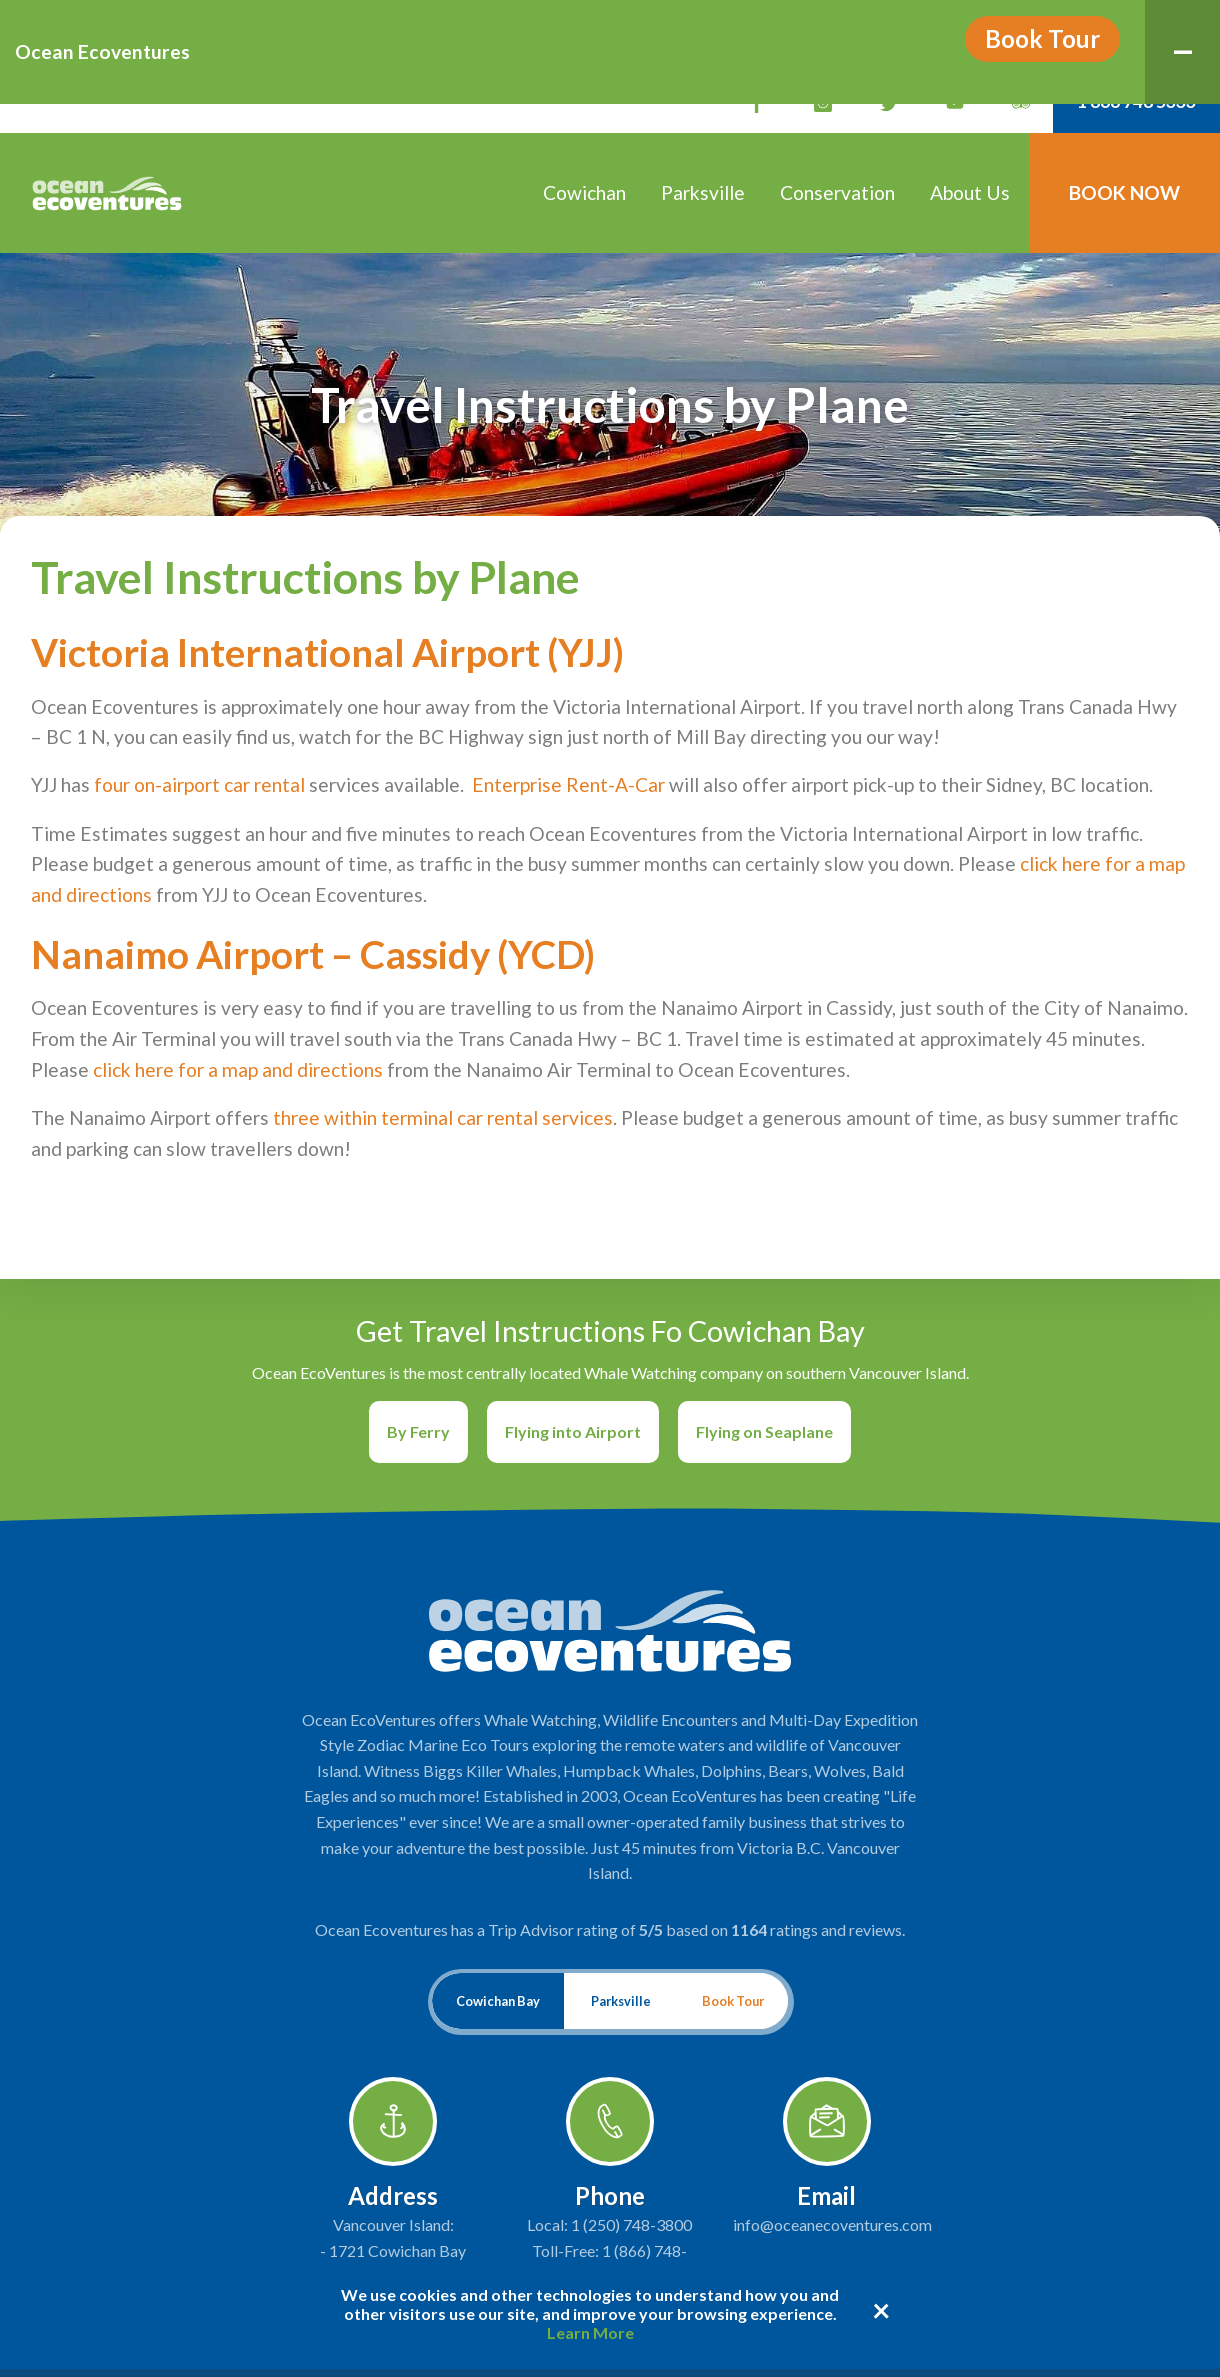 This screenshot has width=1220, height=2377. I want to click on Flying on Seaplane, so click(764, 1431).